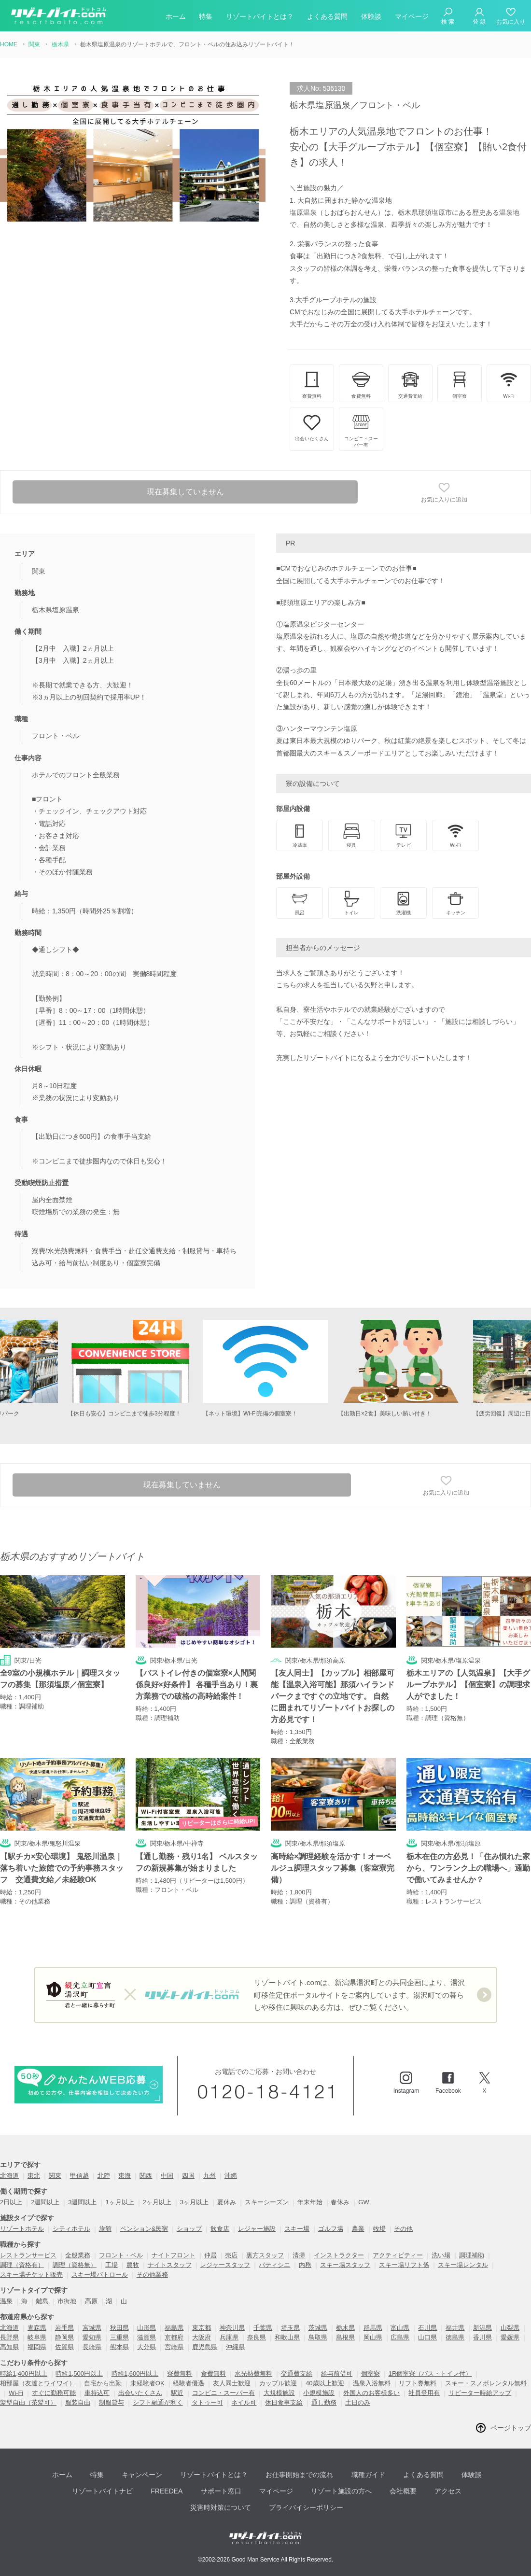 This screenshot has height=2576, width=531. I want to click on インストラクター, so click(339, 2257).